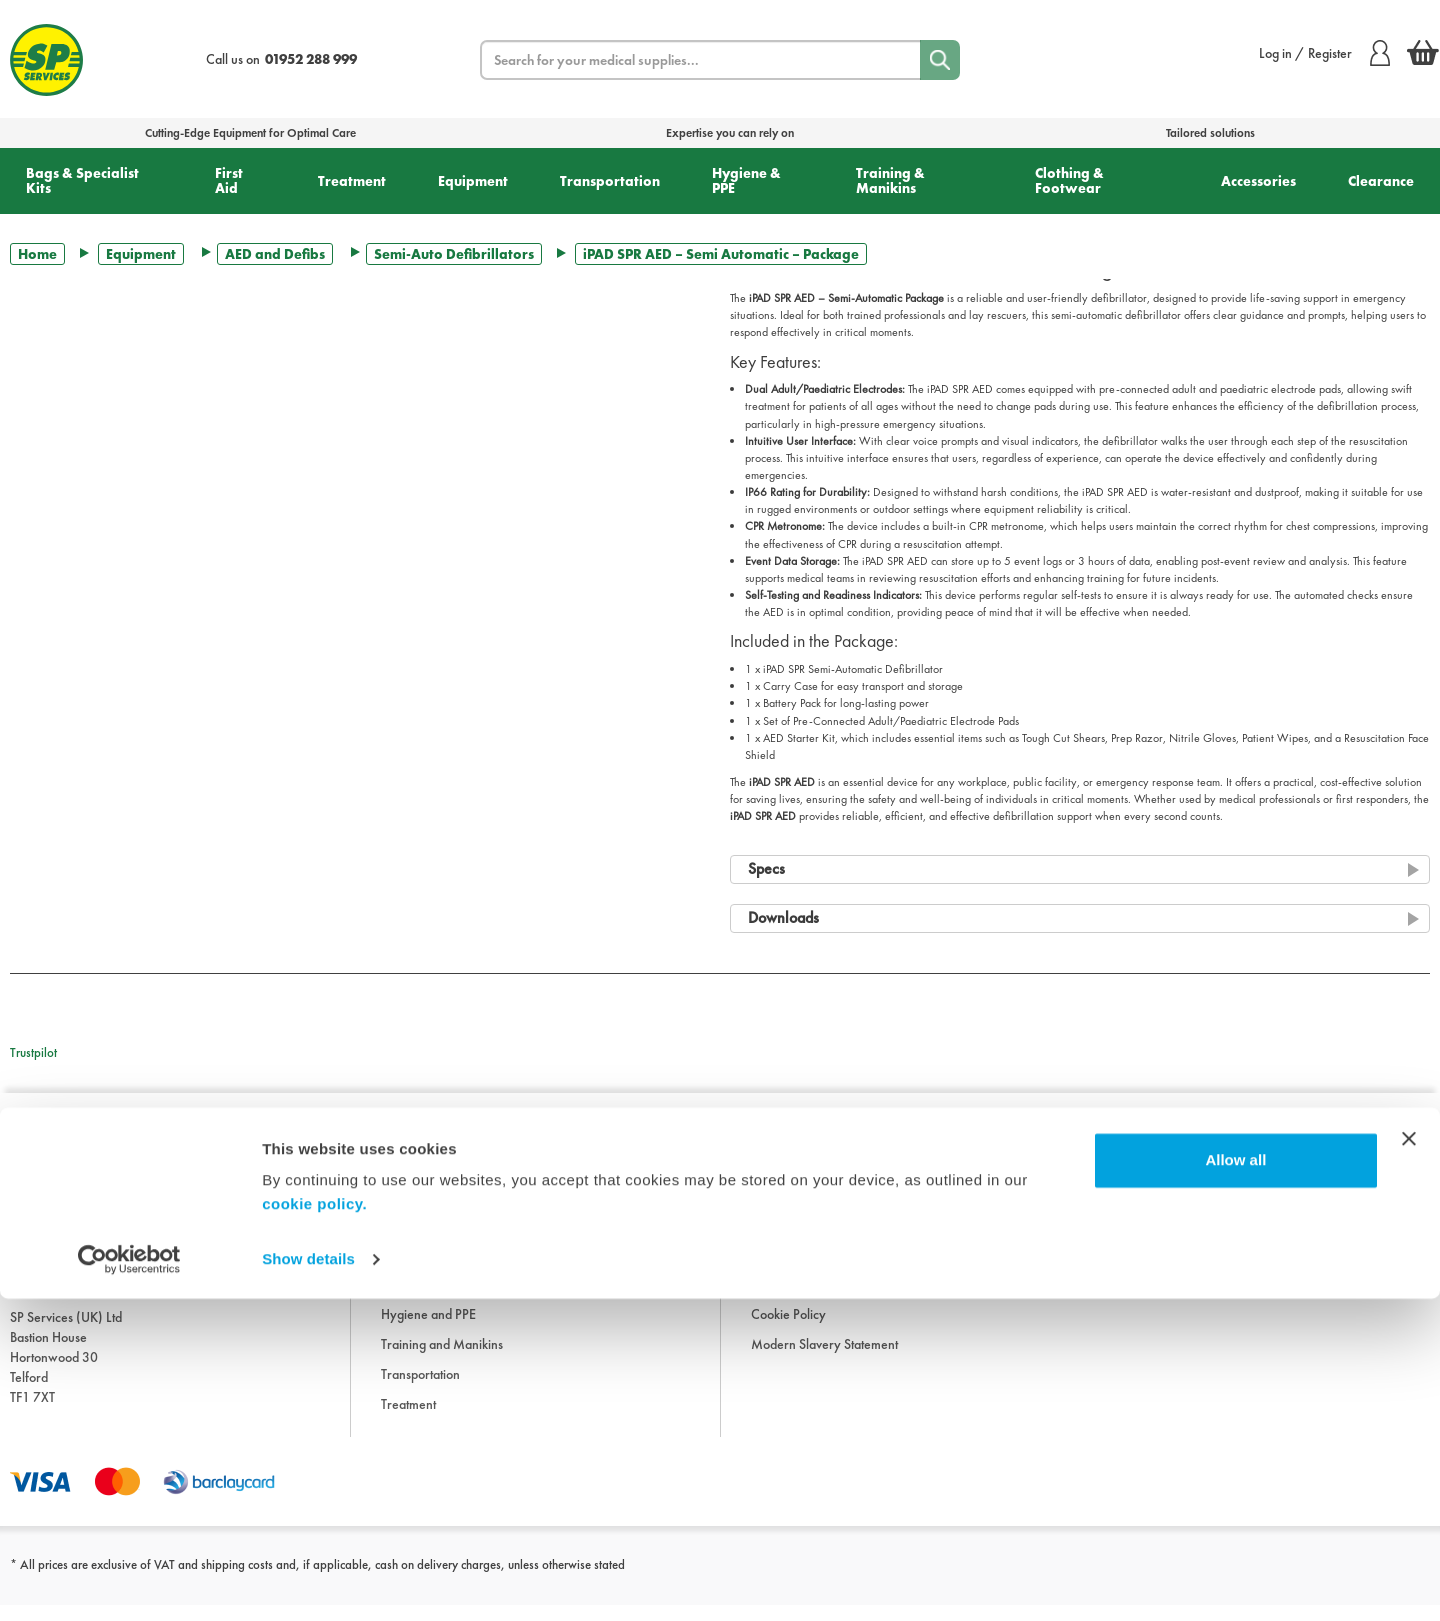 The height and width of the screenshot is (1621, 1440). Describe the element at coordinates (428, 1330) in the screenshot. I see `Hygiene and PPE` at that location.